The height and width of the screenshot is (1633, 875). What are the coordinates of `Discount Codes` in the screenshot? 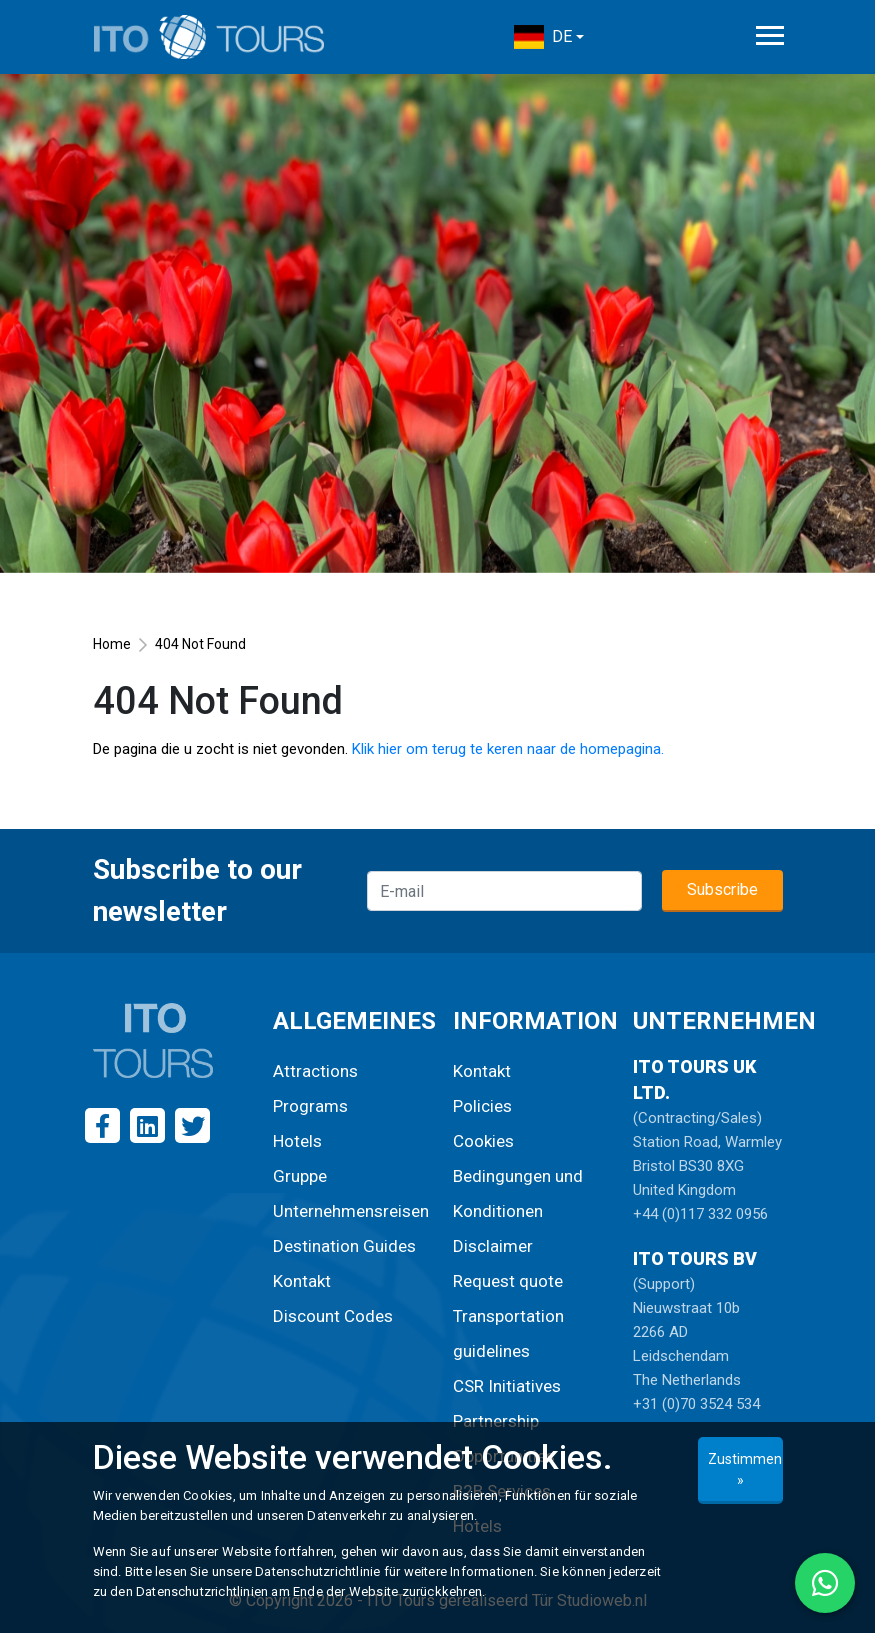 It's located at (333, 1316).